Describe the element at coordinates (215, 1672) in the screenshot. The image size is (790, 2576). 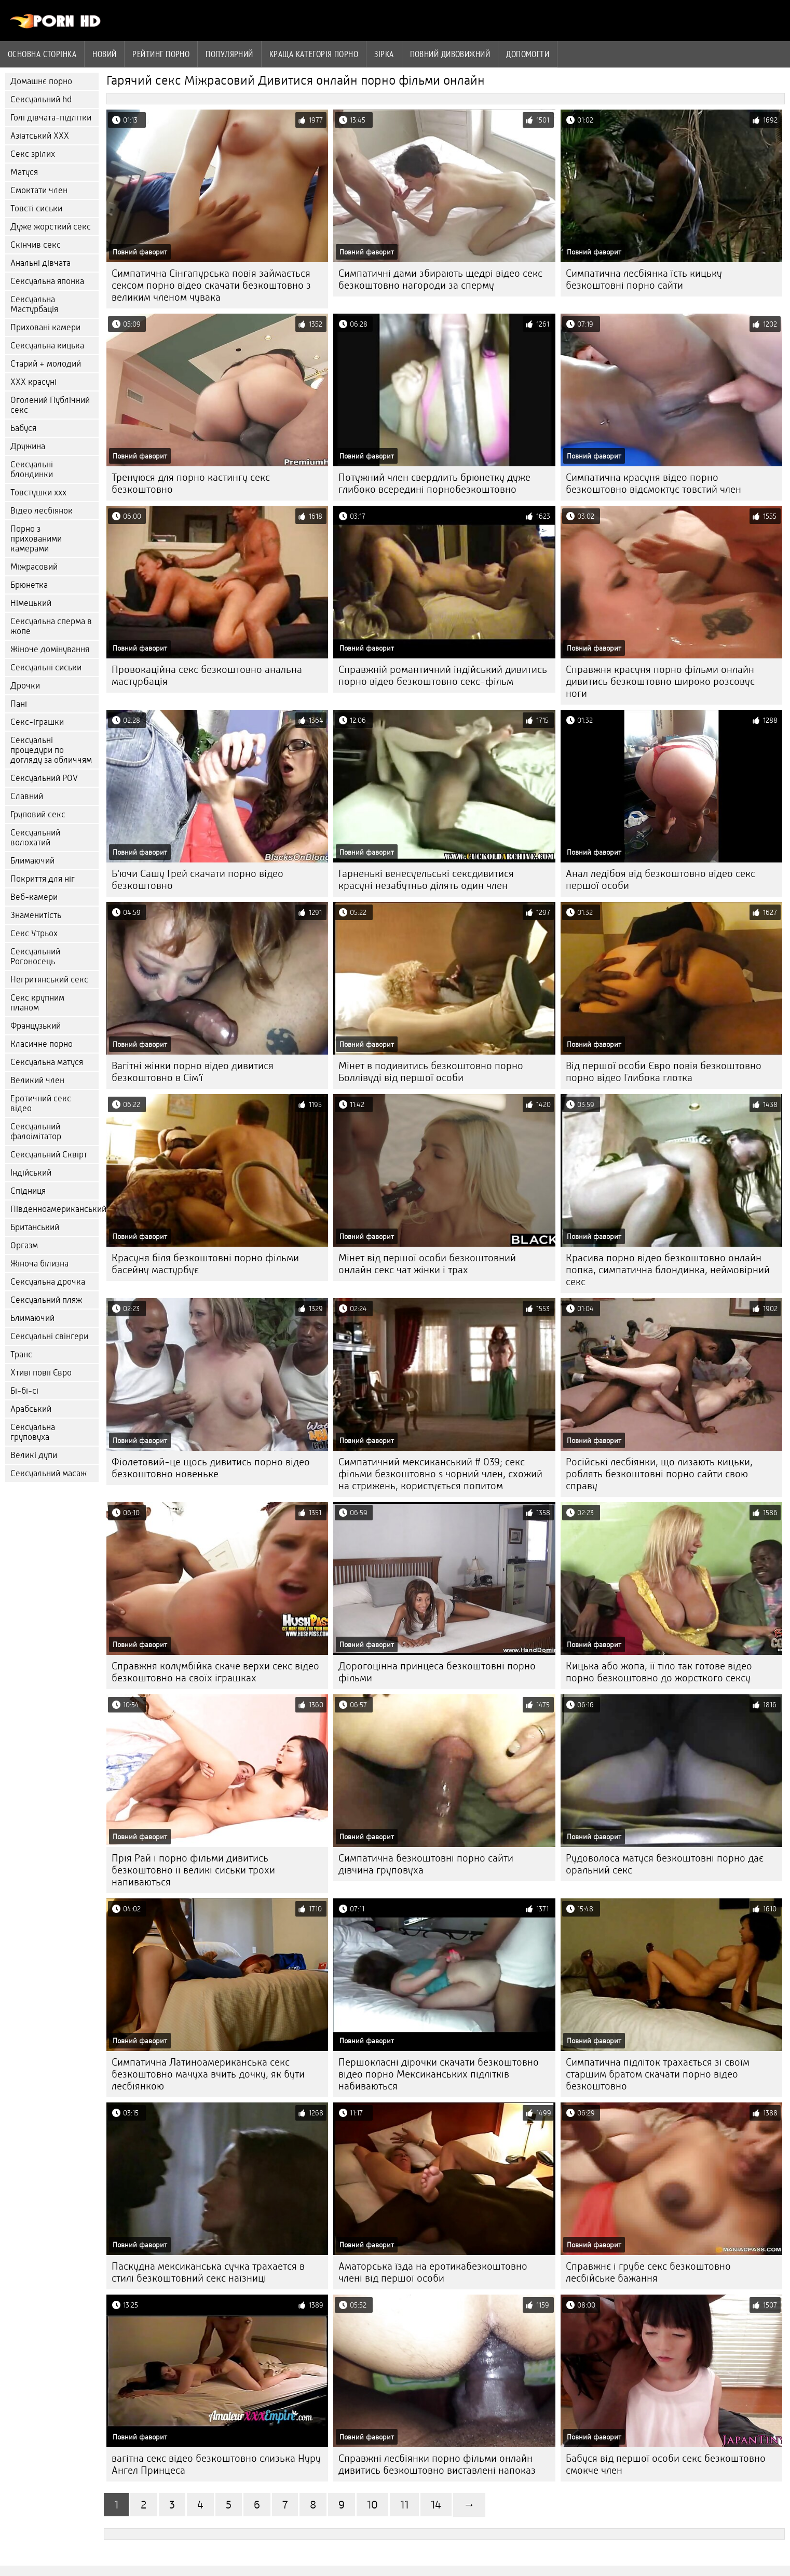
I see `Справжня колумбійка скаче верхи секс відео безкоштовно на своїх іграшках` at that location.